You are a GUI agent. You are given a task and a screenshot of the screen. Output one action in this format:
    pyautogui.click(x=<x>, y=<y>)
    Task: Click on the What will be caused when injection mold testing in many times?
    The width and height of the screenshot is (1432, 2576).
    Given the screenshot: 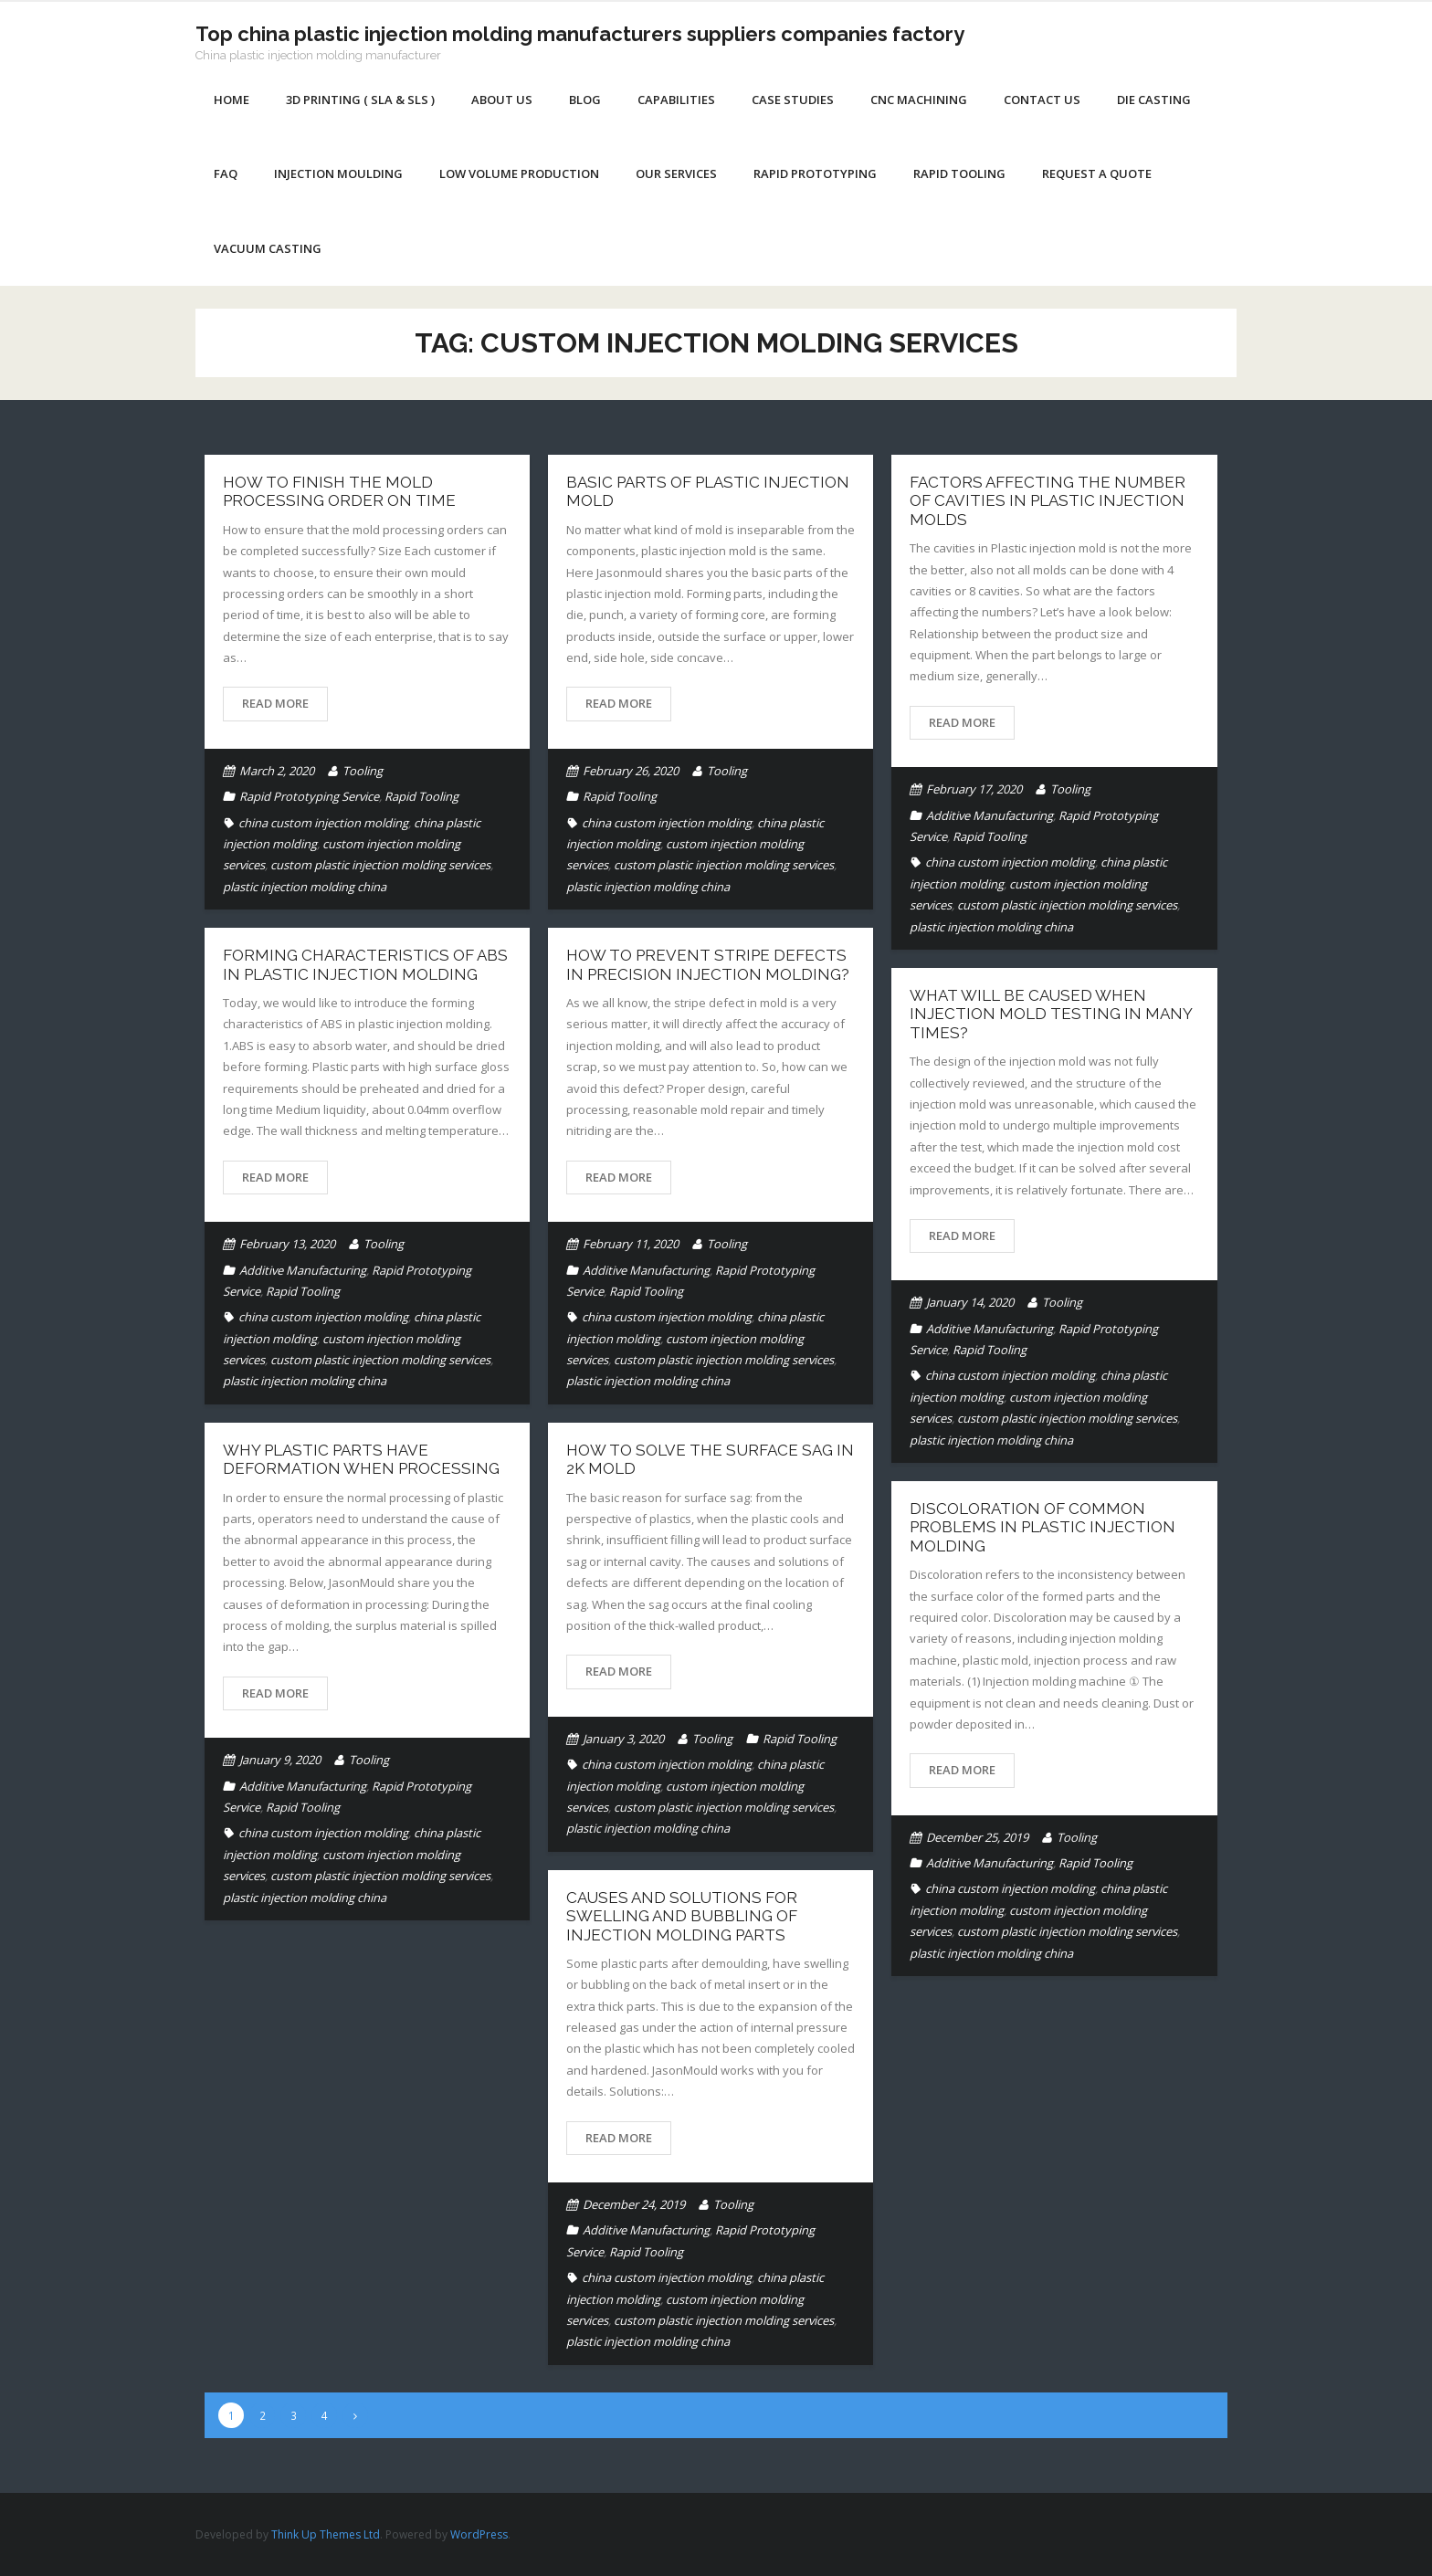 What is the action you would take?
    pyautogui.click(x=1051, y=1014)
    